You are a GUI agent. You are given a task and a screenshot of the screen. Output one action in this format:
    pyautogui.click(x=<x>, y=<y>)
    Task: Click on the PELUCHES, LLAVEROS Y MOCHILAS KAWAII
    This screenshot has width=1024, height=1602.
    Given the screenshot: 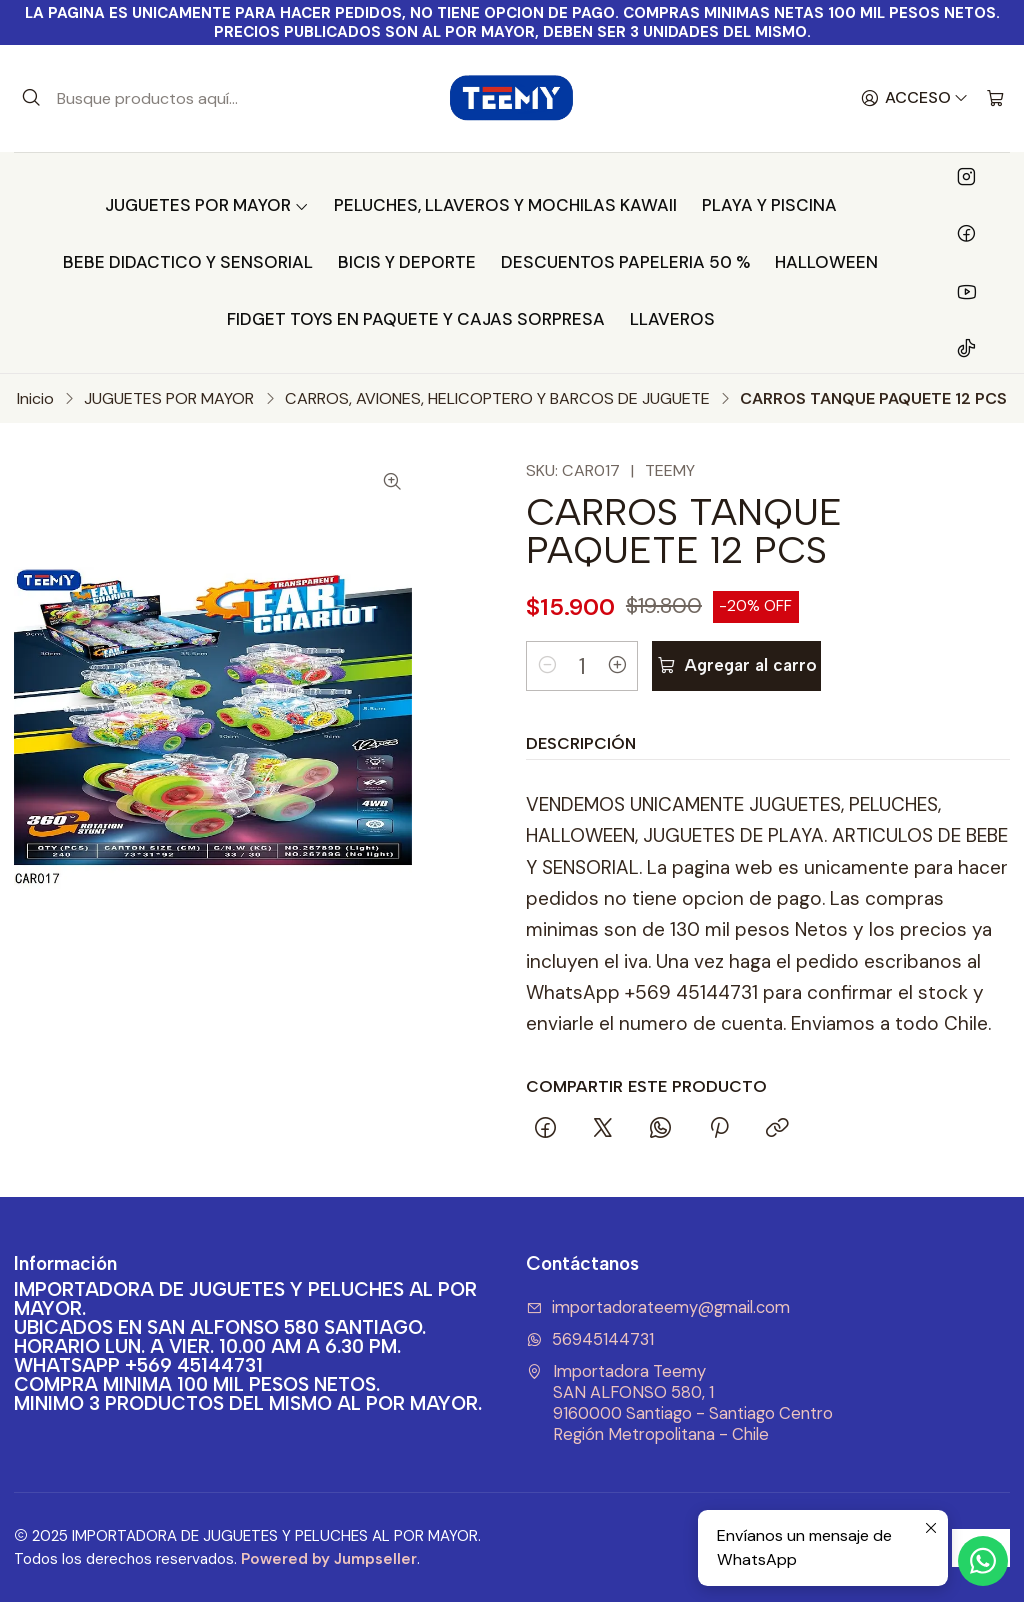 What is the action you would take?
    pyautogui.click(x=505, y=205)
    